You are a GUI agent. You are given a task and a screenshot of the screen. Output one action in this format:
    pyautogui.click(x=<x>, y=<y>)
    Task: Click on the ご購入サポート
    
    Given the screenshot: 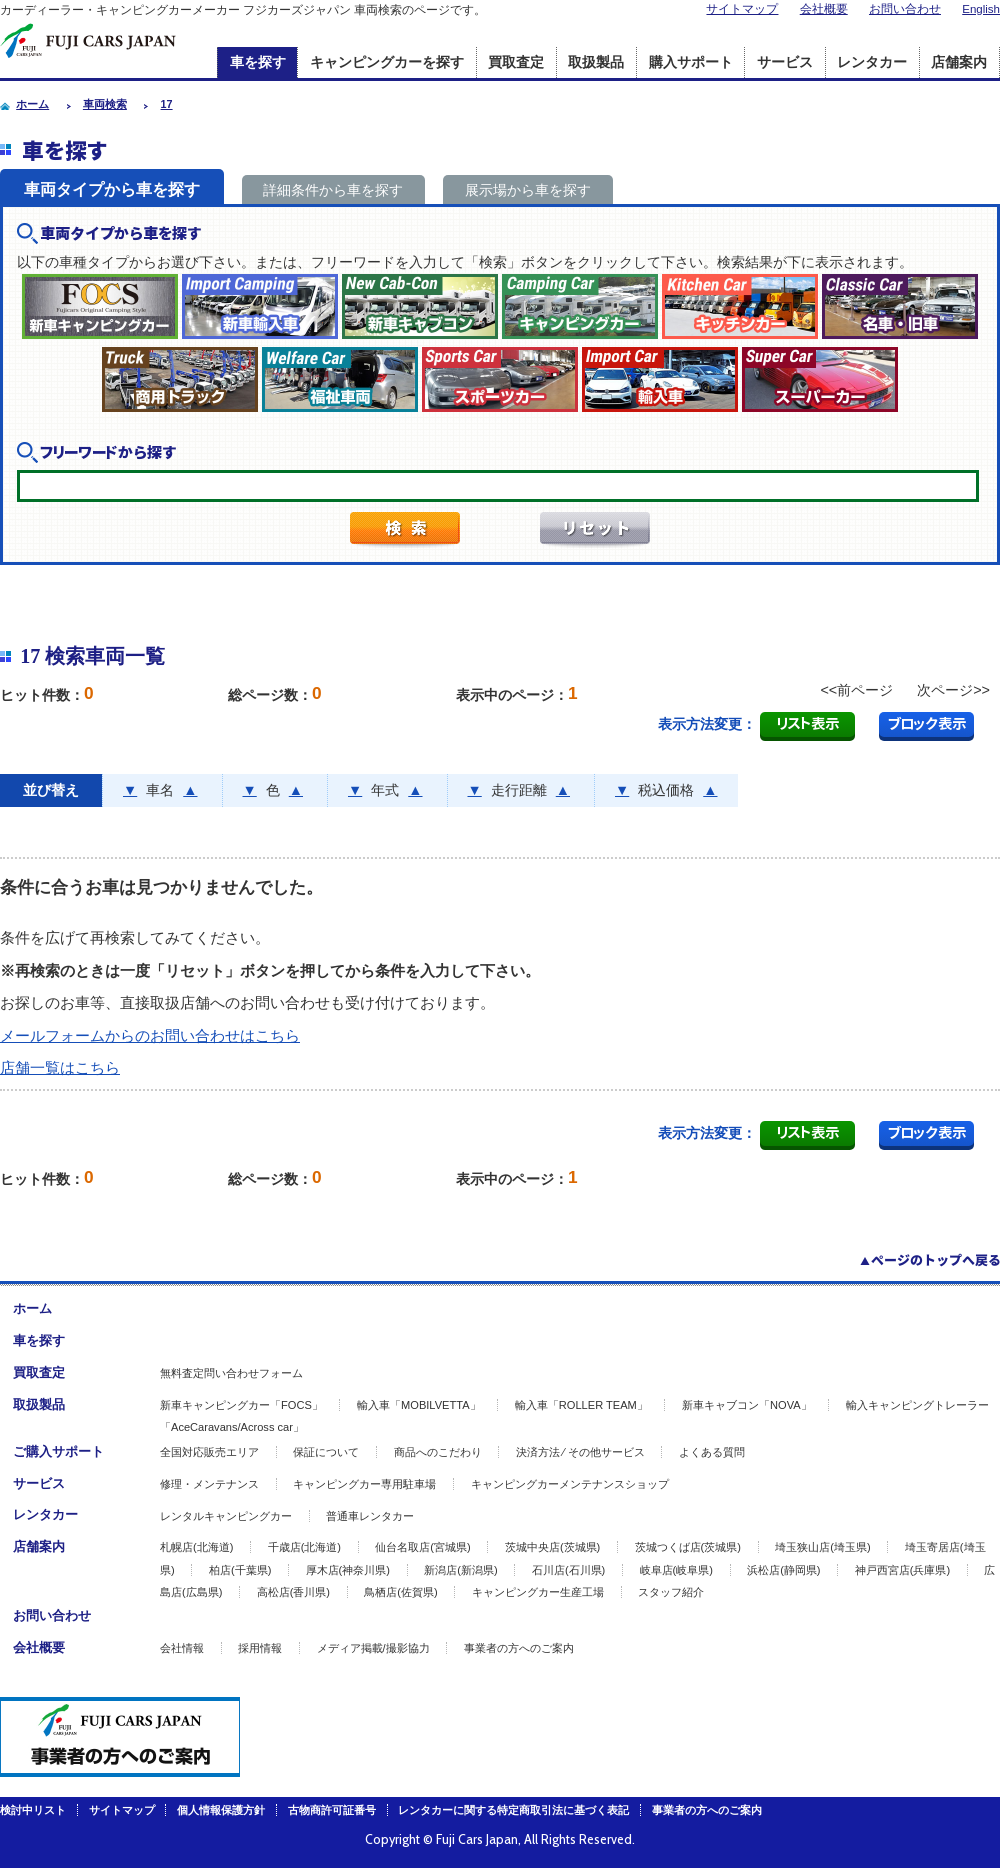 What is the action you would take?
    pyautogui.click(x=58, y=1451)
    